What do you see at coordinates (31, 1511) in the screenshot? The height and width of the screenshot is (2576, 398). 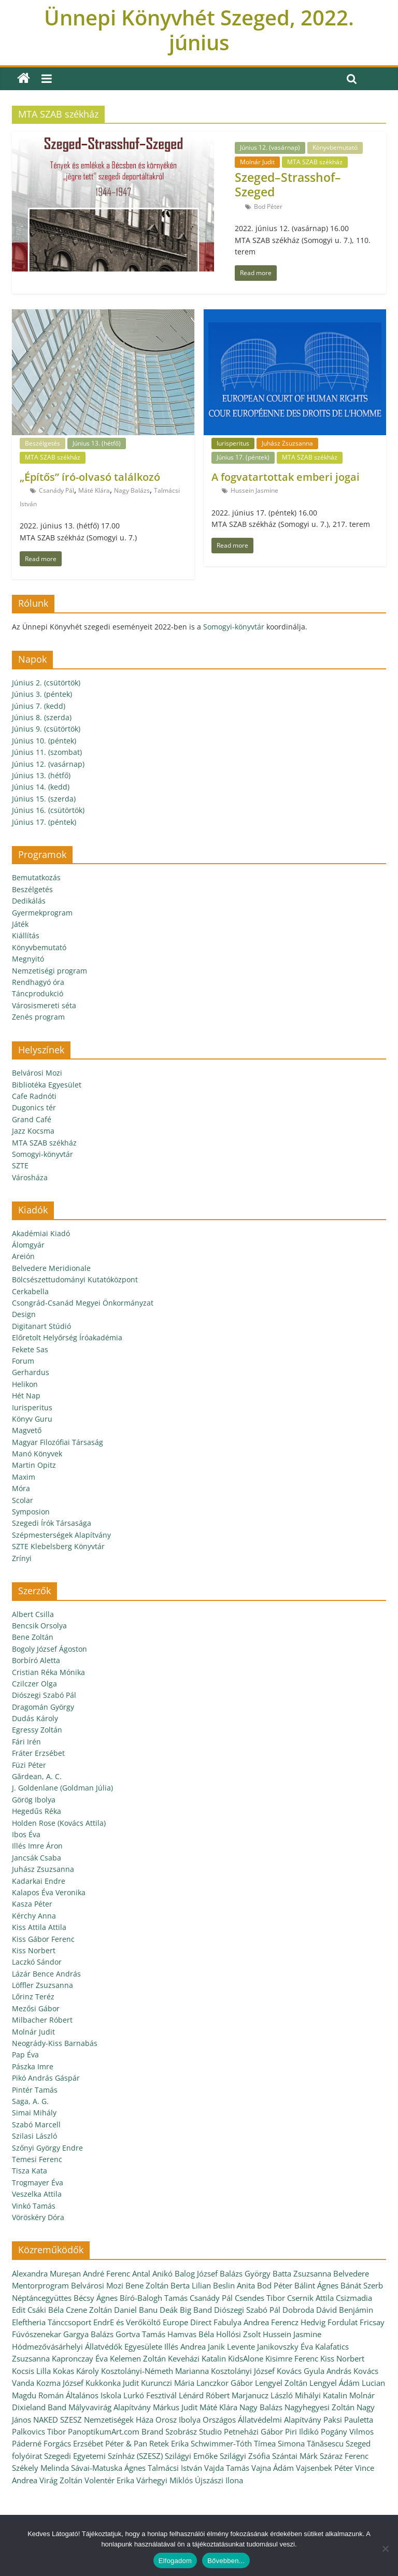 I see `Symposion` at bounding box center [31, 1511].